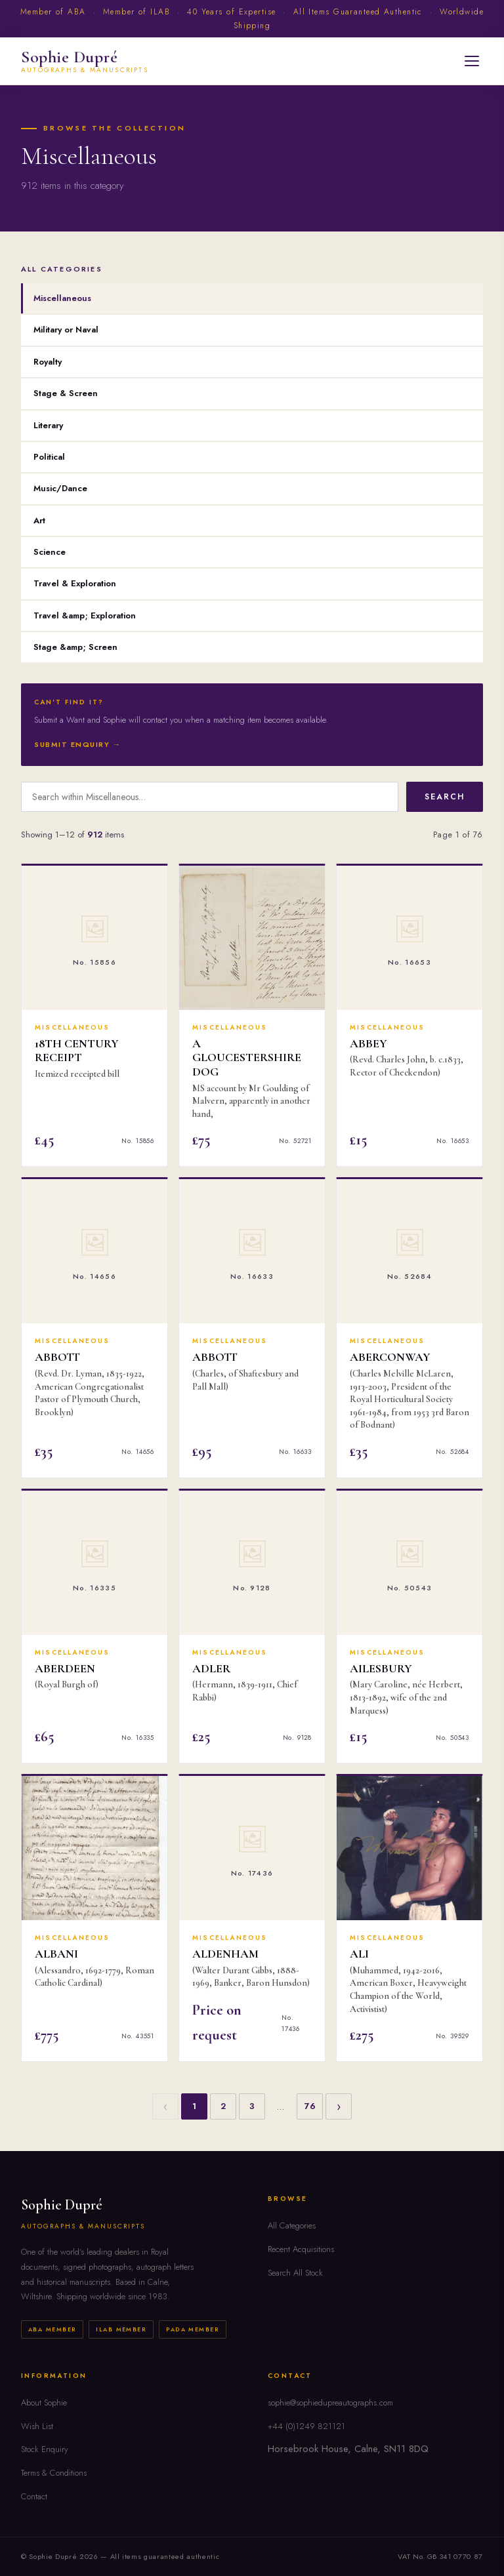  Describe the element at coordinates (75, 647) in the screenshot. I see `Stage &amp; Screen` at that location.